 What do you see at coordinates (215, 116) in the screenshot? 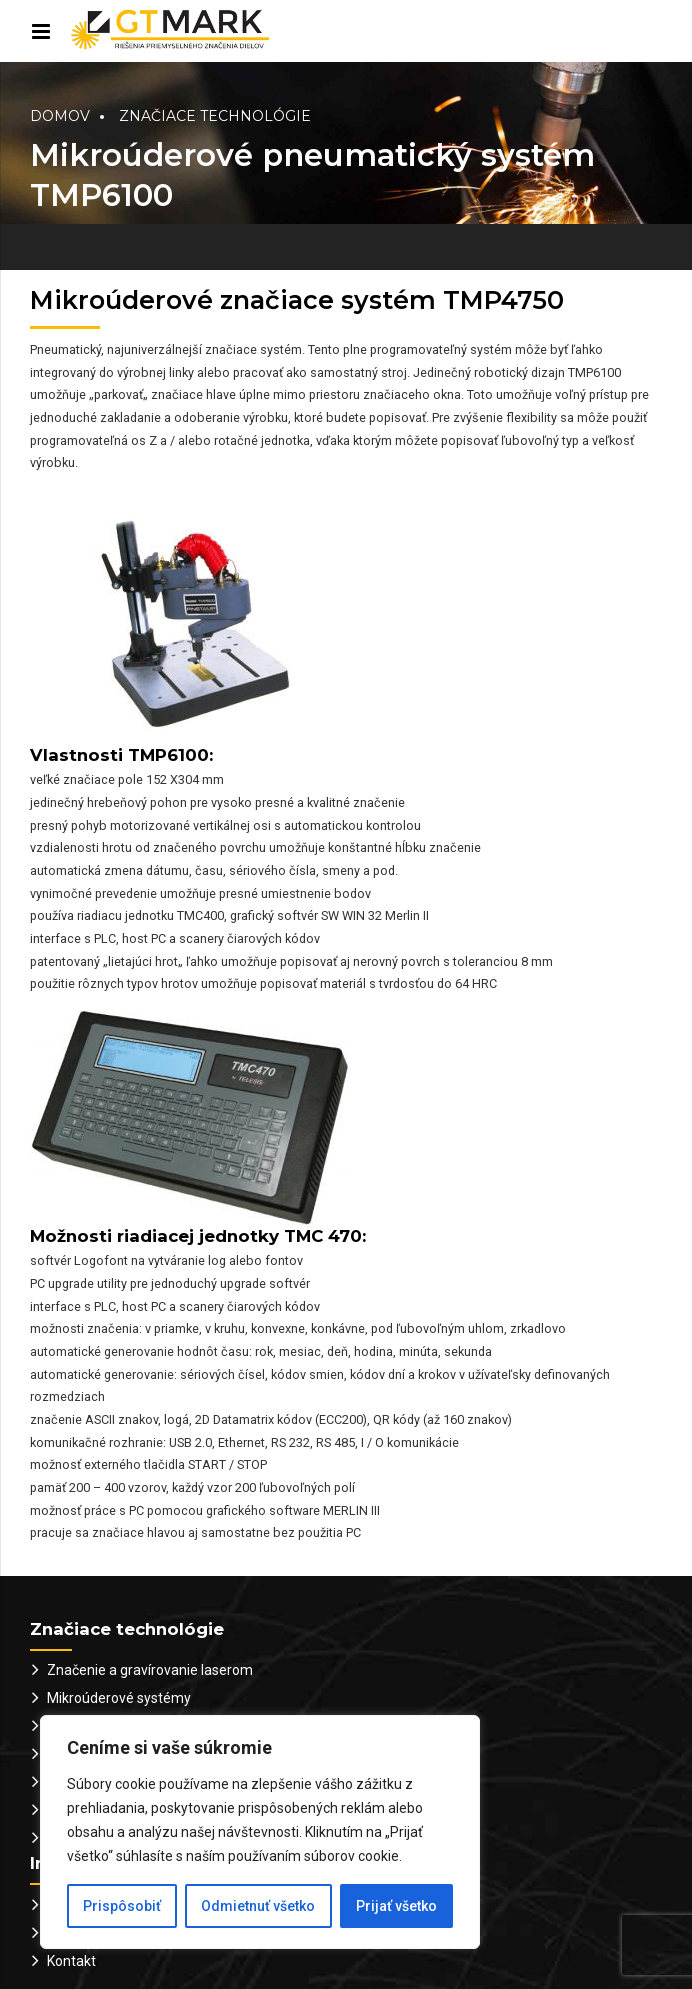
I see `Značiace technológie` at bounding box center [215, 116].